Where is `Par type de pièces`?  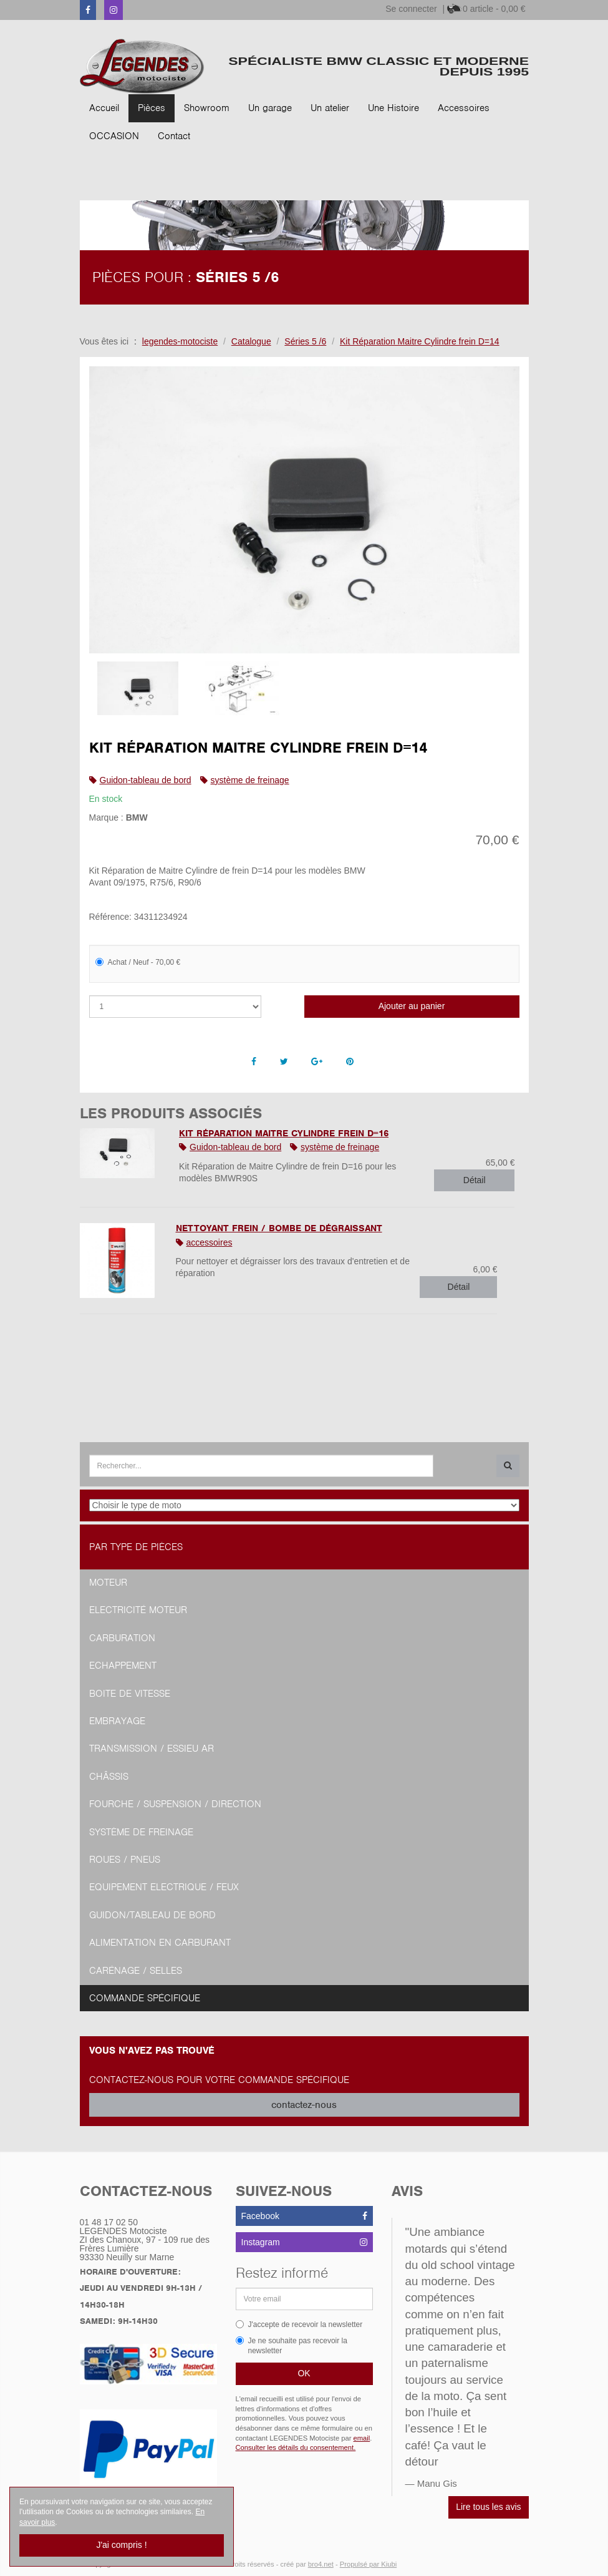 Par type de pièces is located at coordinates (136, 1547).